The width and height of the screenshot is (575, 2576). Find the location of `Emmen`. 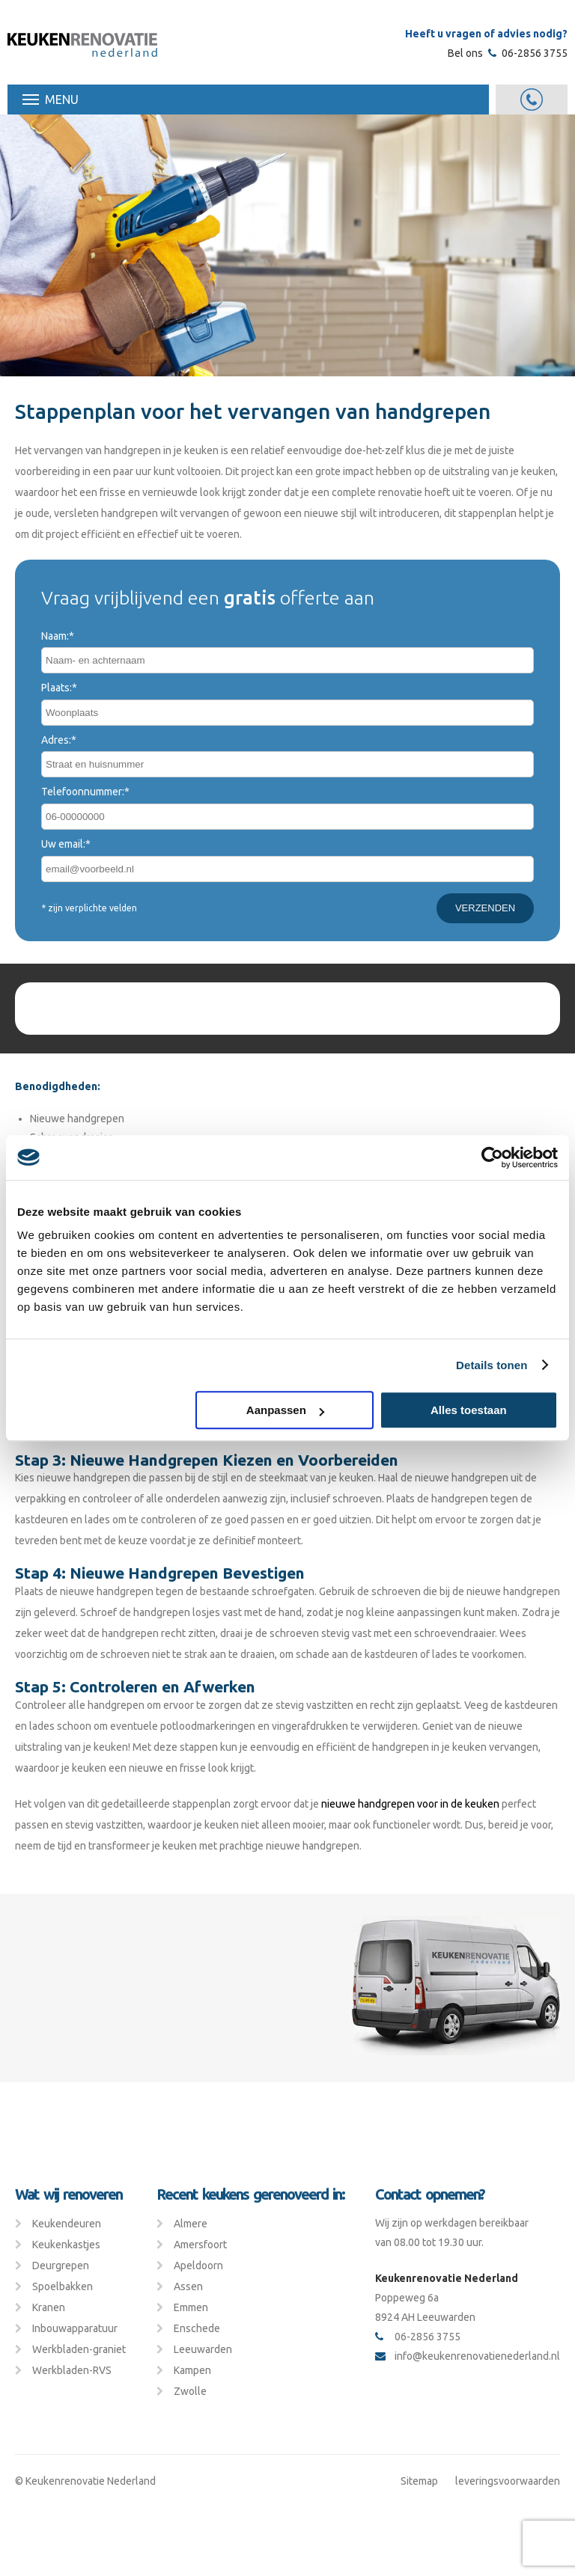

Emmen is located at coordinates (191, 2307).